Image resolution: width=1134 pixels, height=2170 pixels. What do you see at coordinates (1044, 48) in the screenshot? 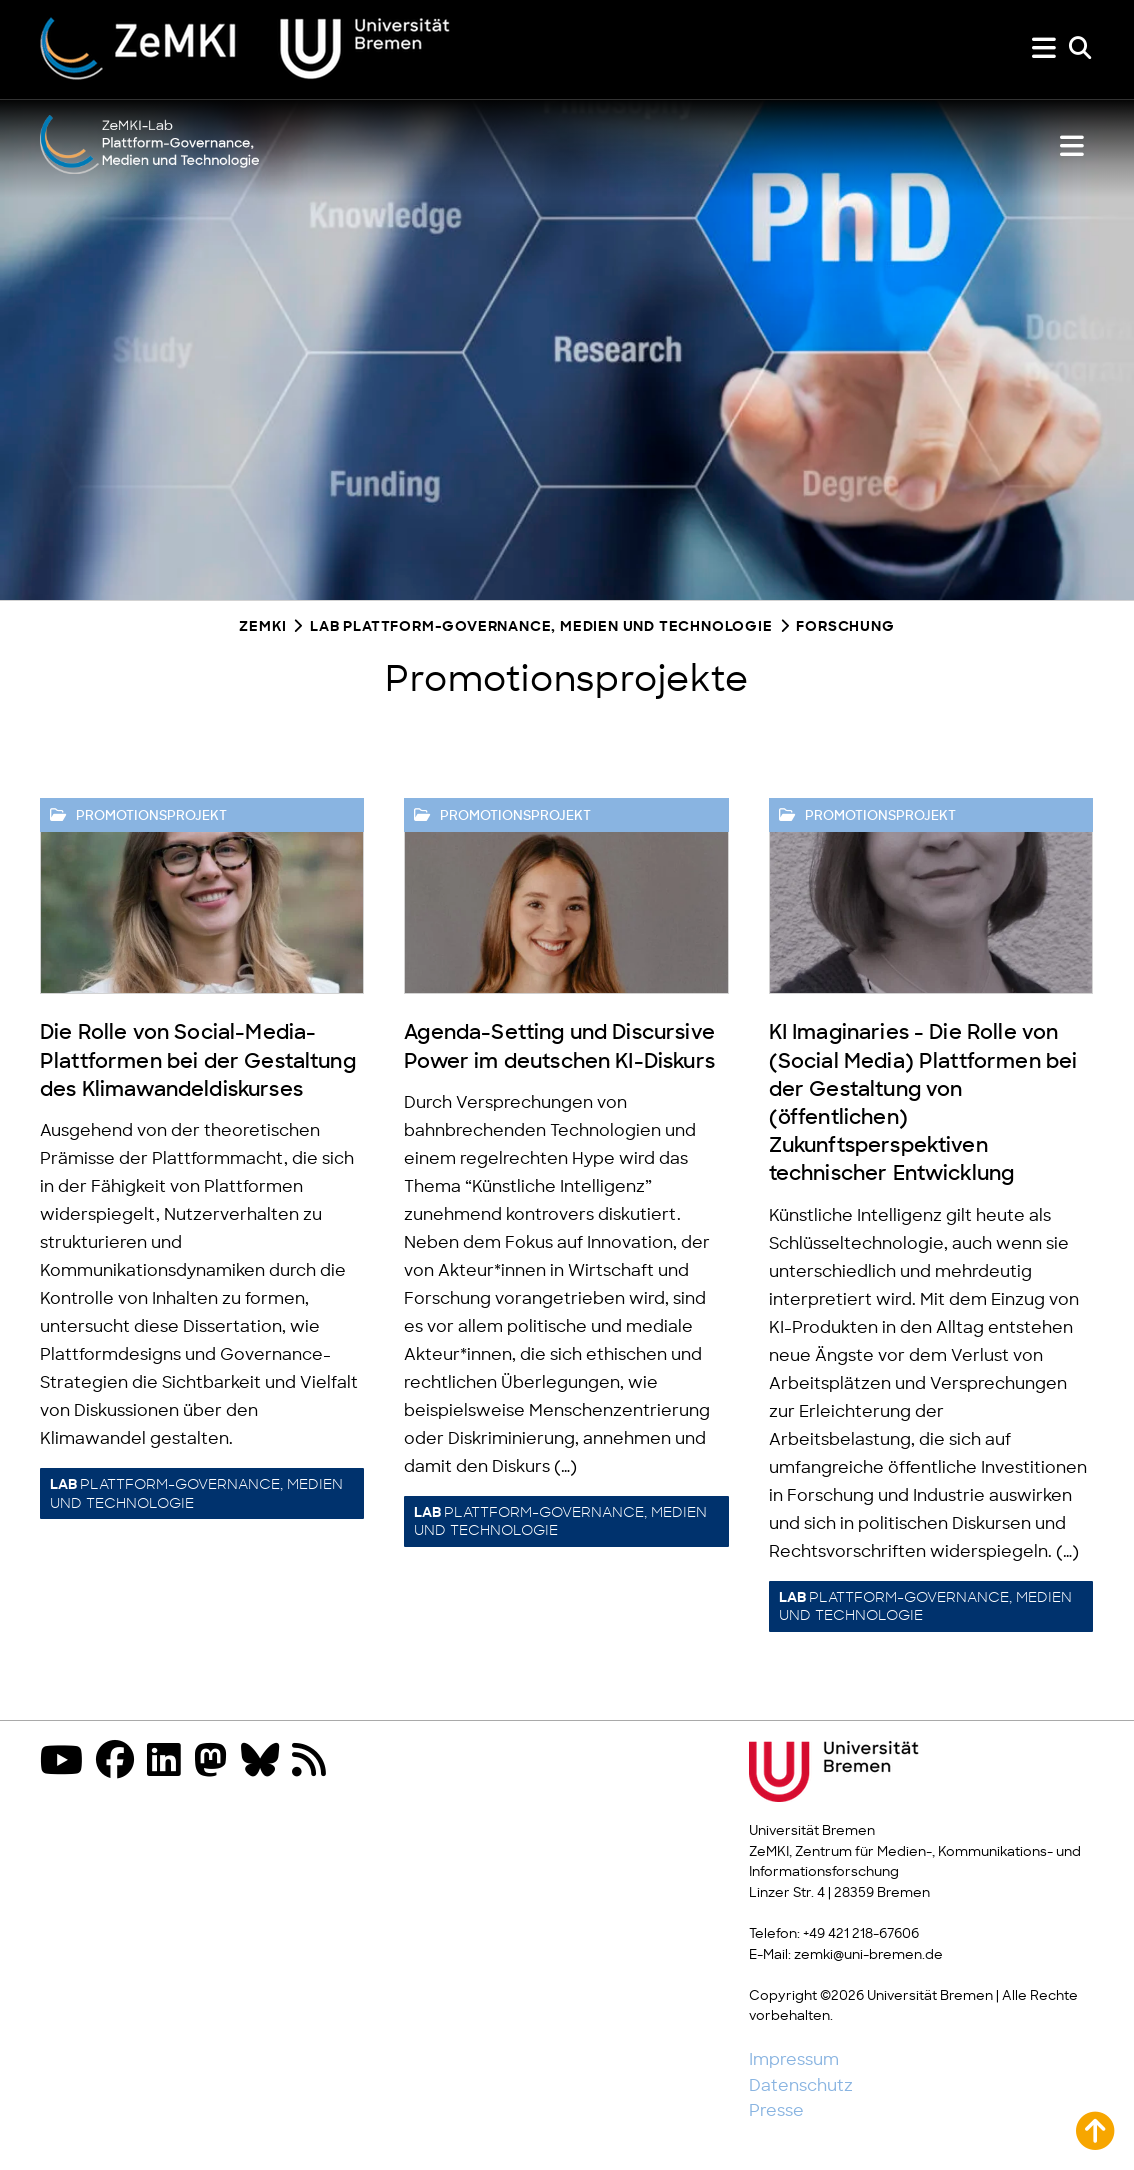
I see `[Menü zeigen oder verbergen]` at bounding box center [1044, 48].